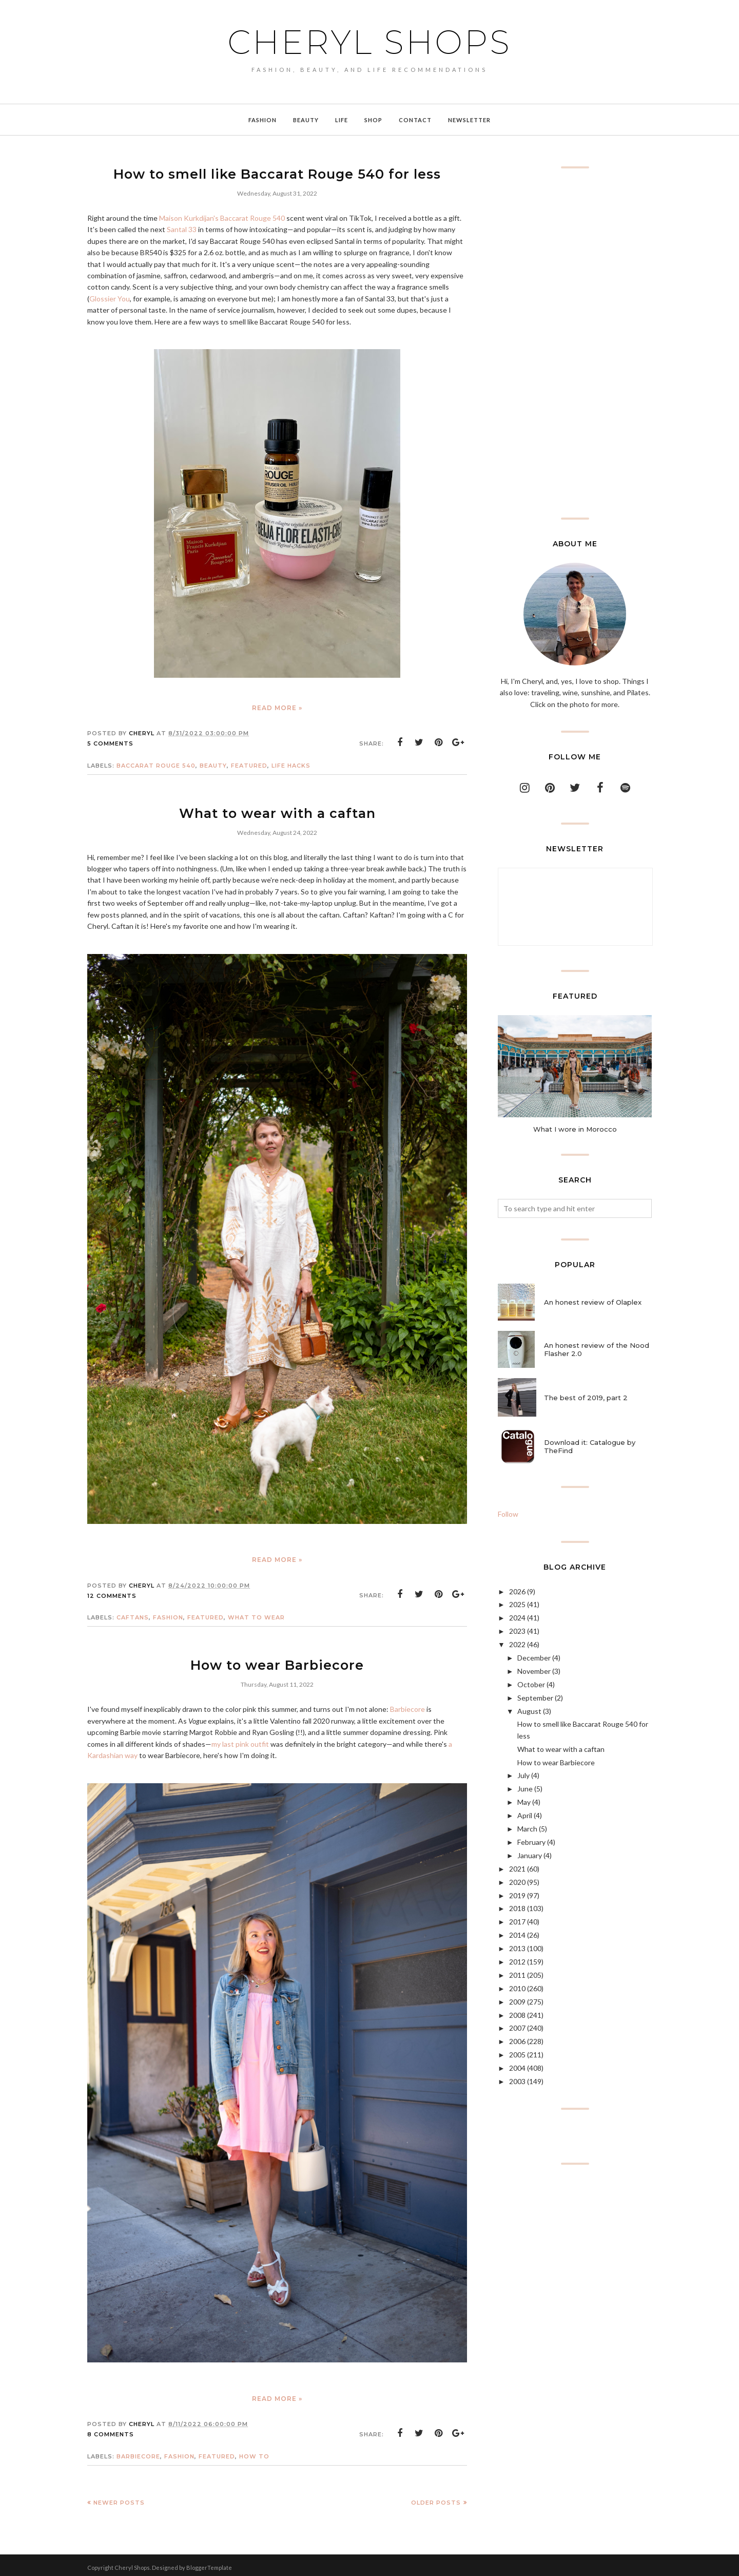  Describe the element at coordinates (213, 764) in the screenshot. I see `Beauty` at that location.